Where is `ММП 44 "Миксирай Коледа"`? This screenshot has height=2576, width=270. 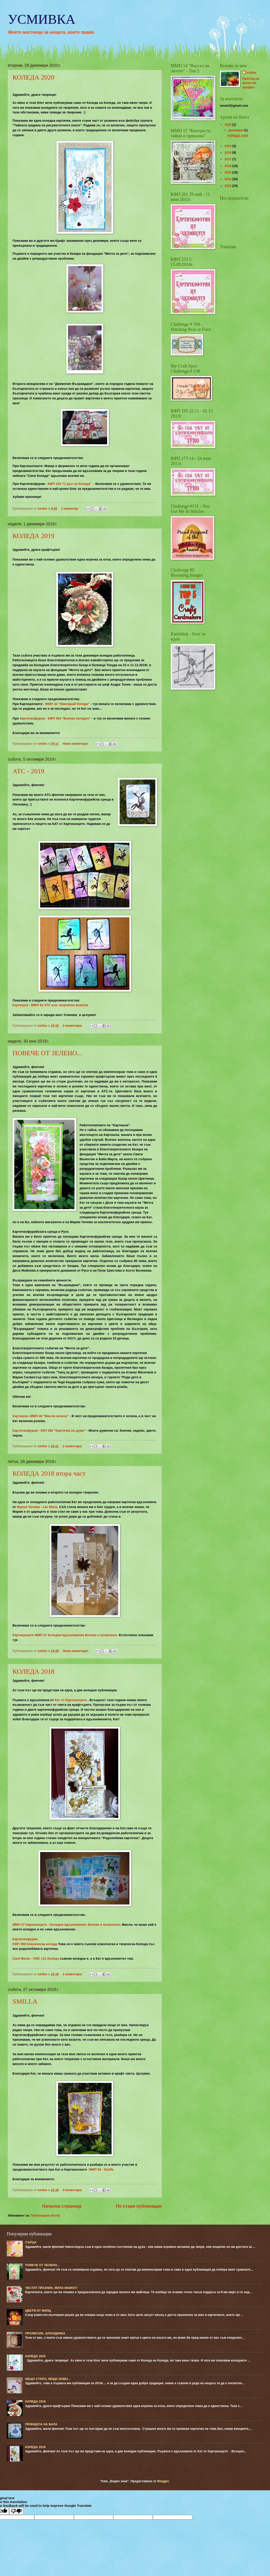
ММП 44 "Миксирай Коледа" is located at coordinates (67, 704).